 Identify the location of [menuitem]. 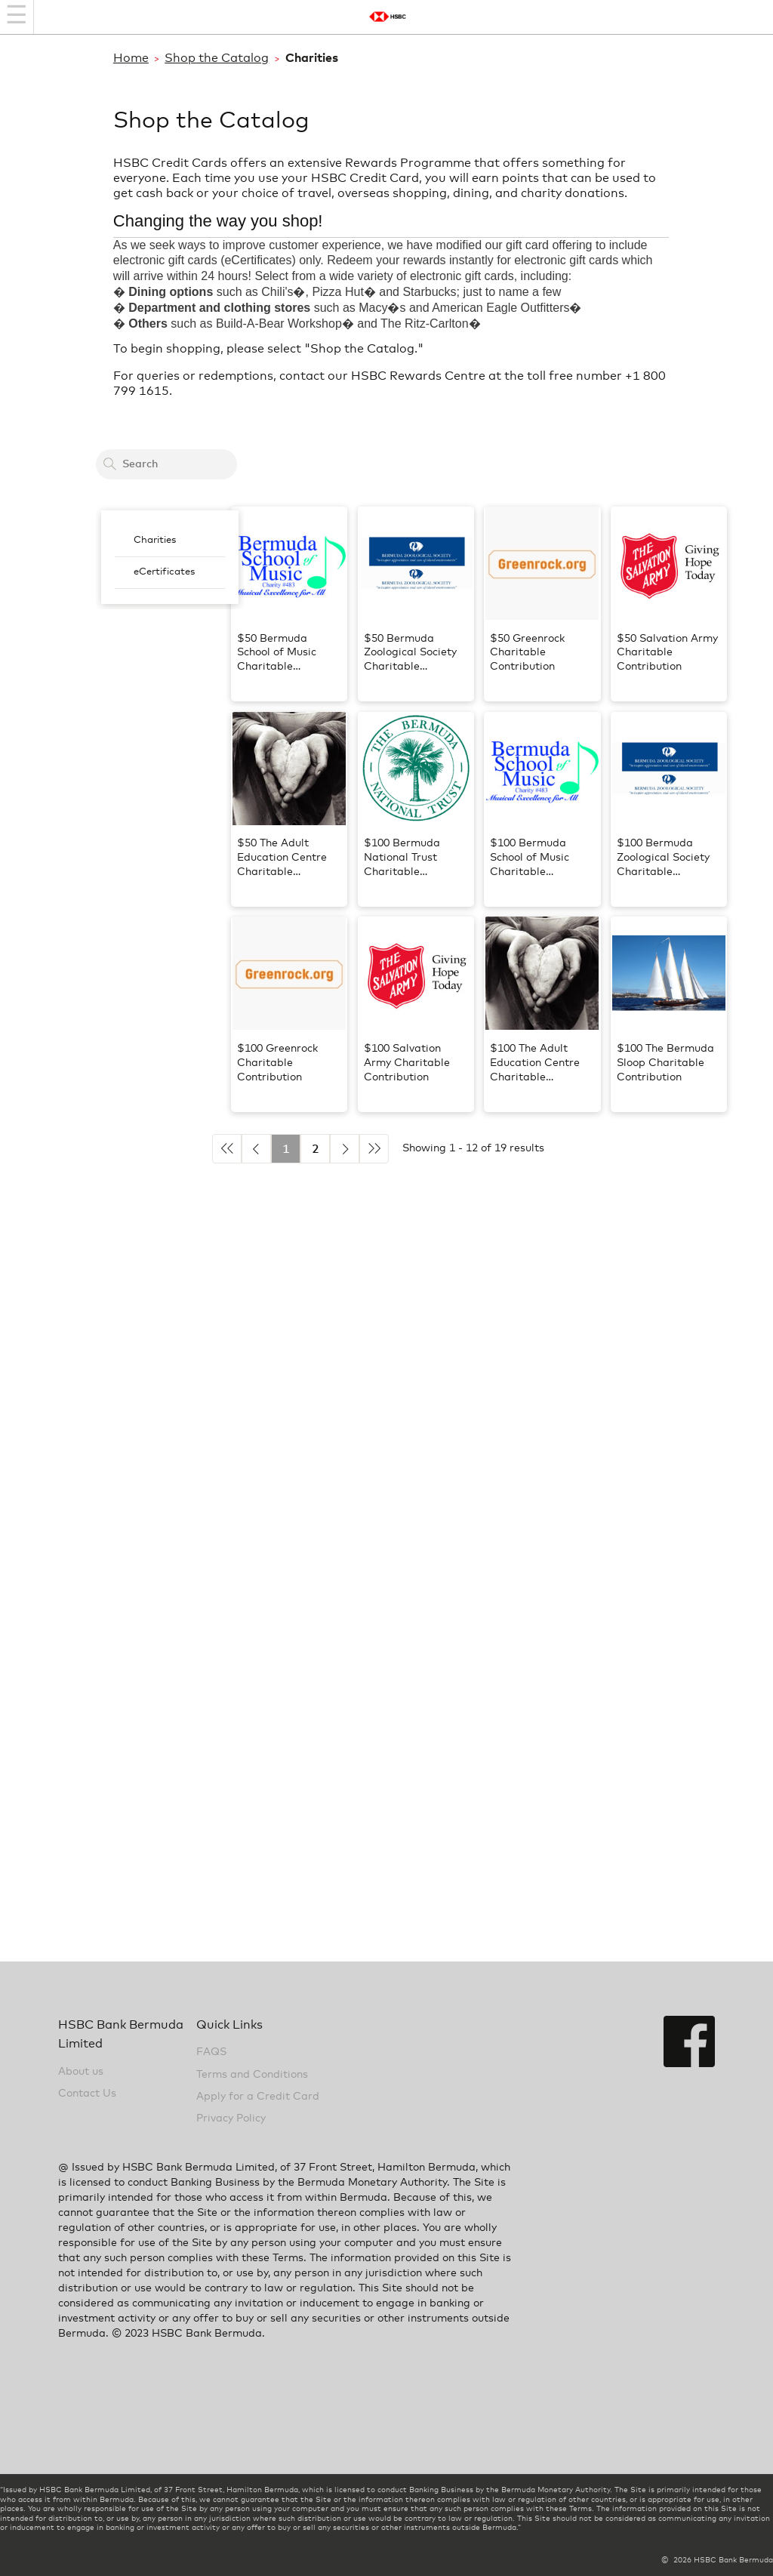
(170, 541).